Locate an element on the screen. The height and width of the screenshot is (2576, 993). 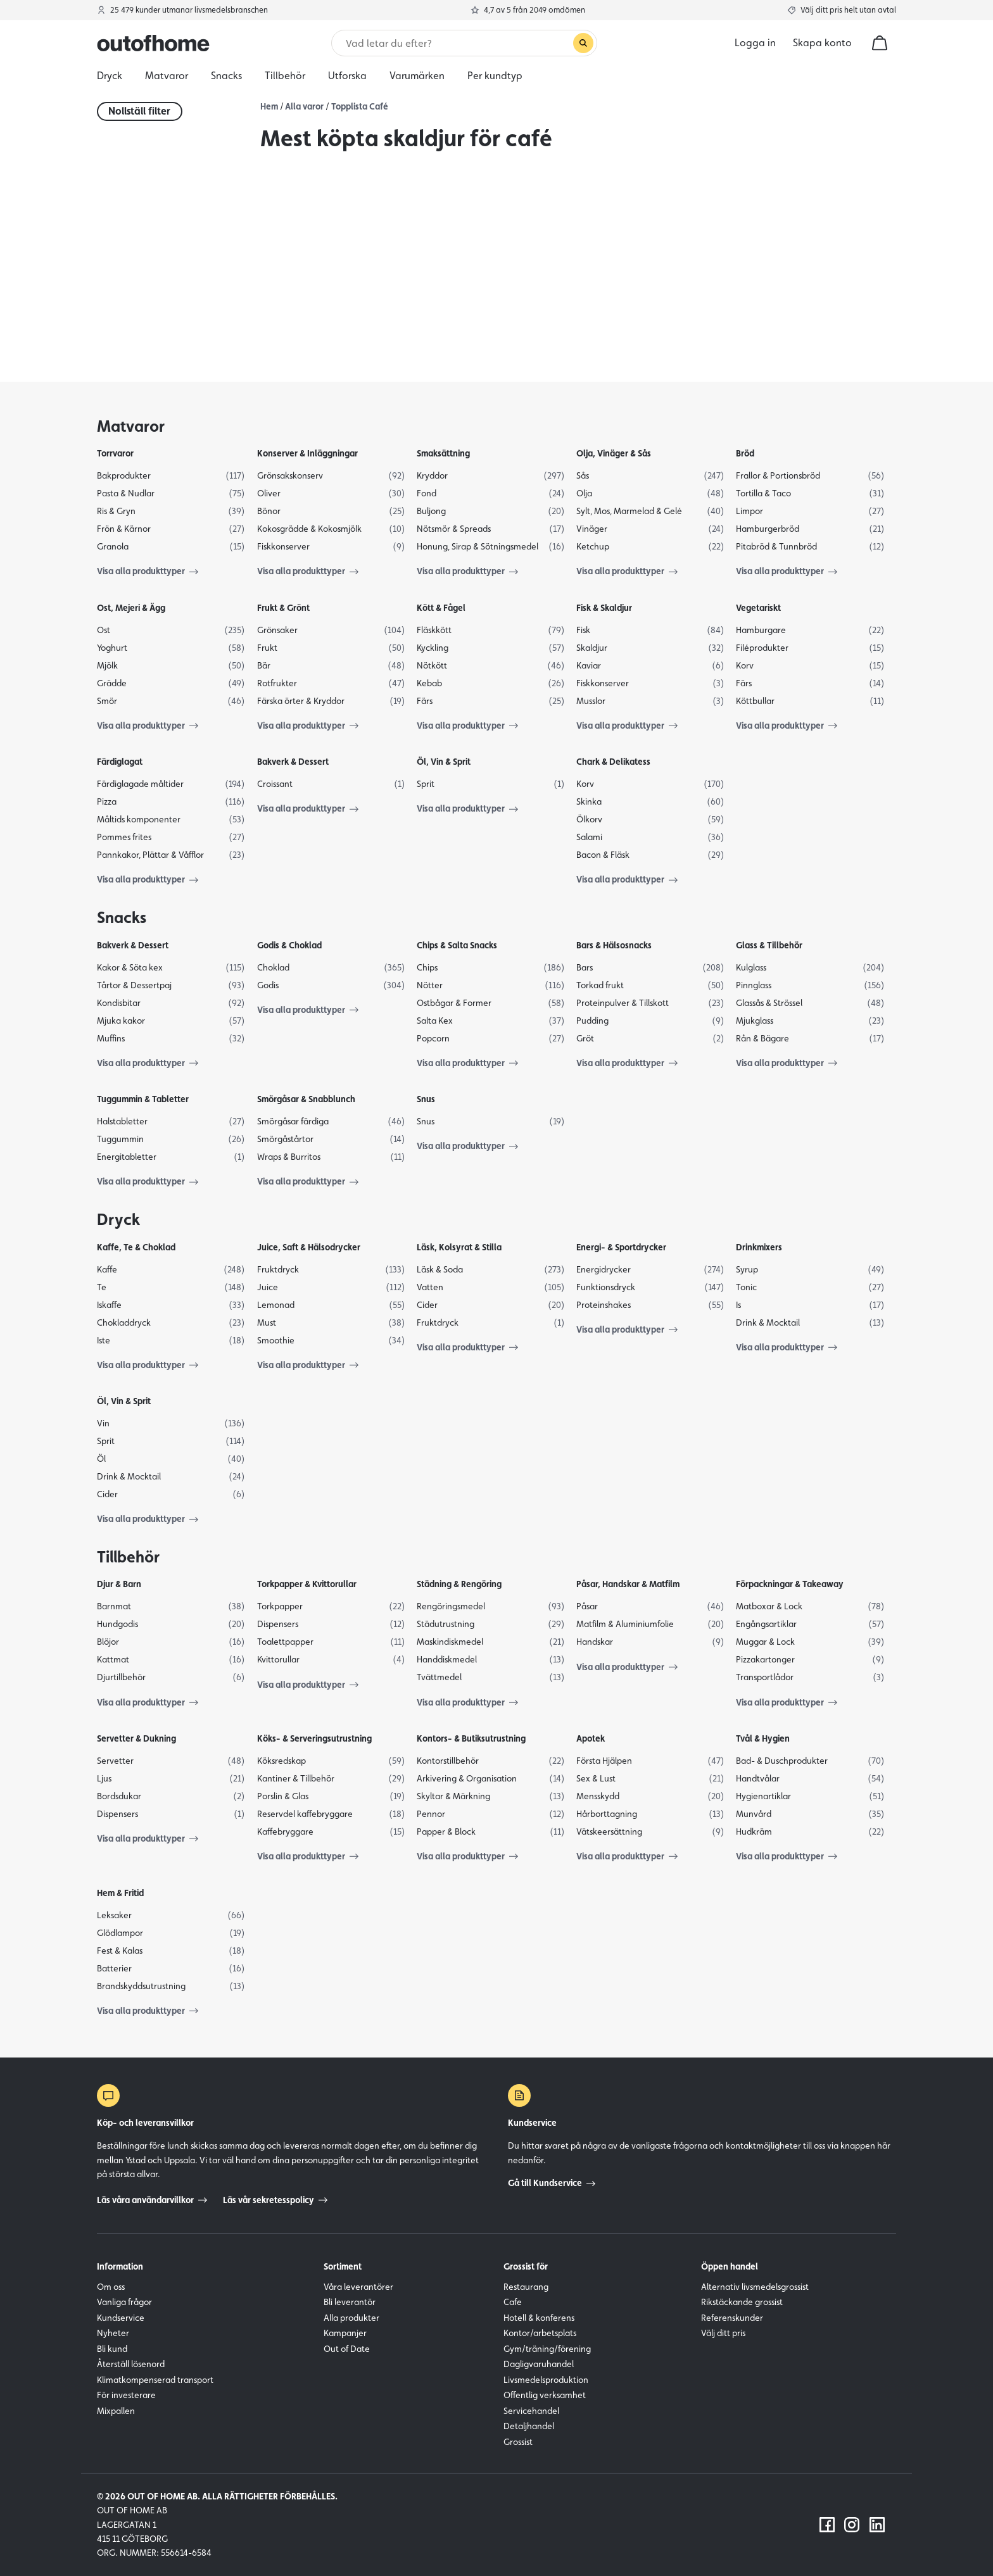
Vegetariskt is located at coordinates (758, 607).